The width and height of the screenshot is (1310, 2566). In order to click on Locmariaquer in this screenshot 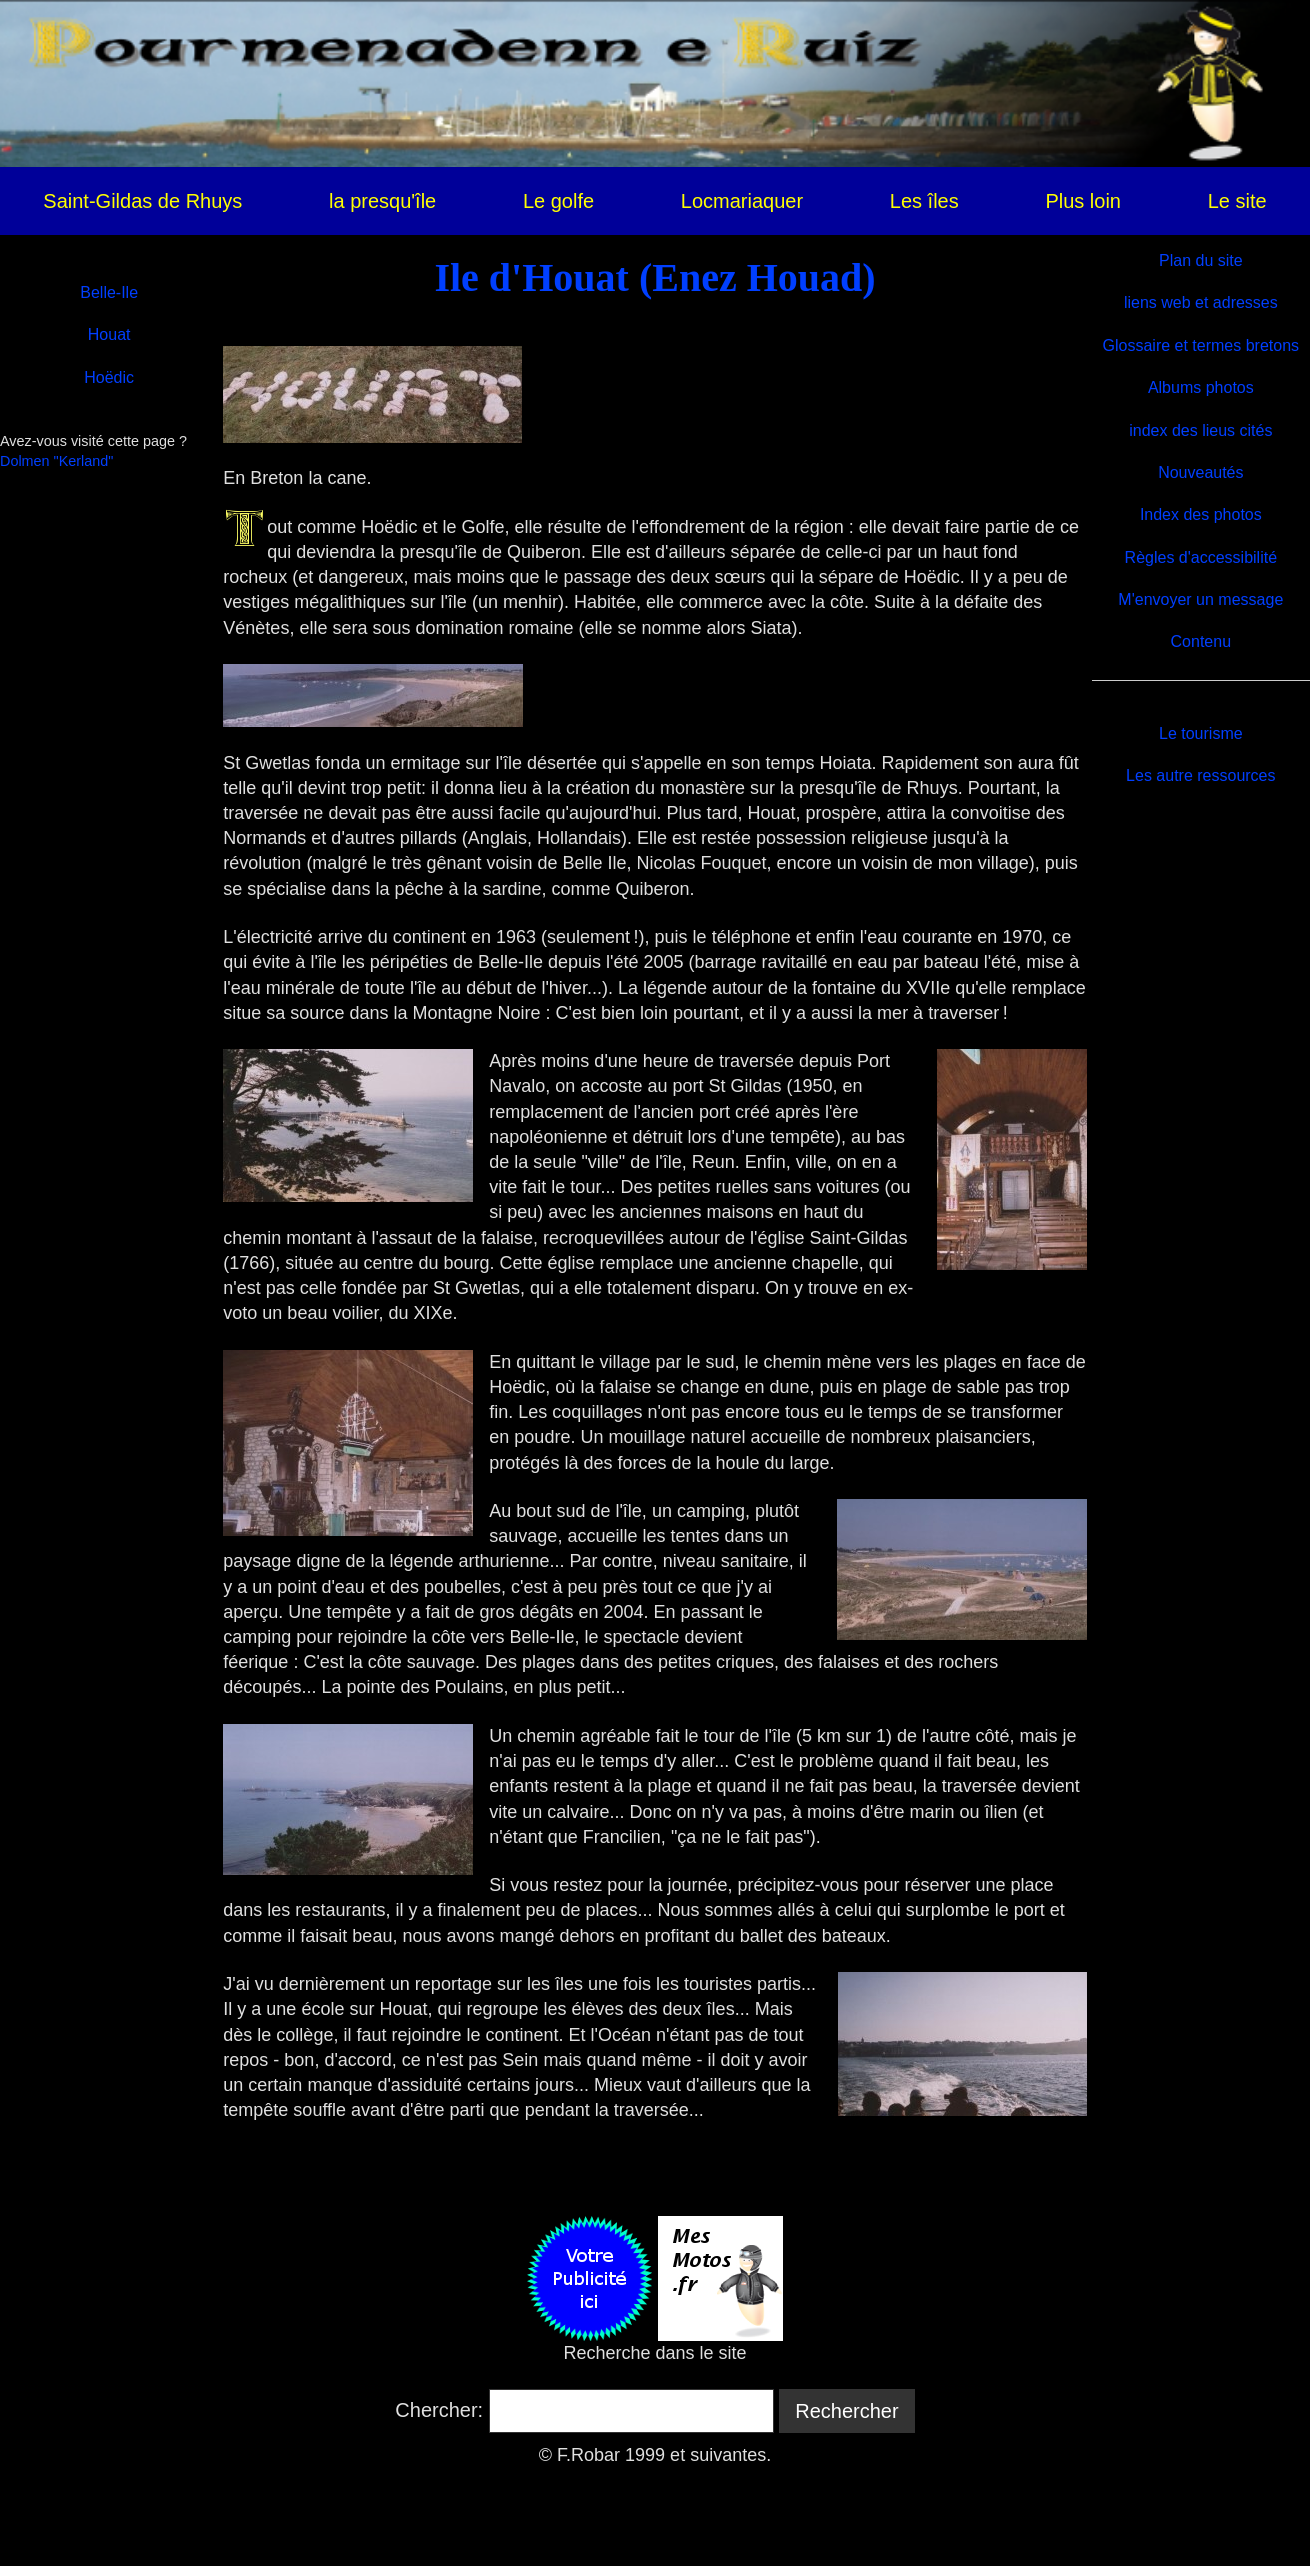, I will do `click(742, 201)`.